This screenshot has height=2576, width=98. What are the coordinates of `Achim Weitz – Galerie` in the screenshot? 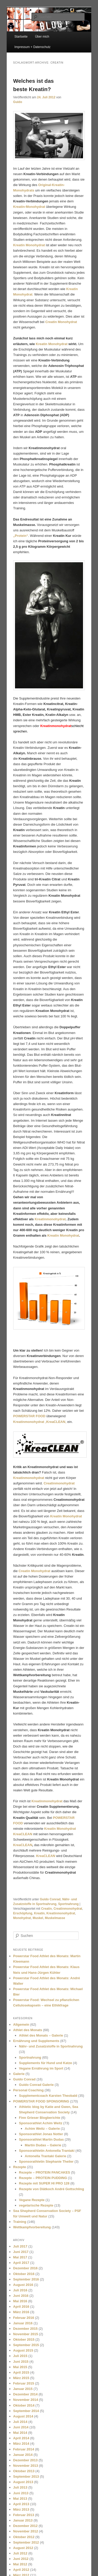 It's located at (42, 2128).